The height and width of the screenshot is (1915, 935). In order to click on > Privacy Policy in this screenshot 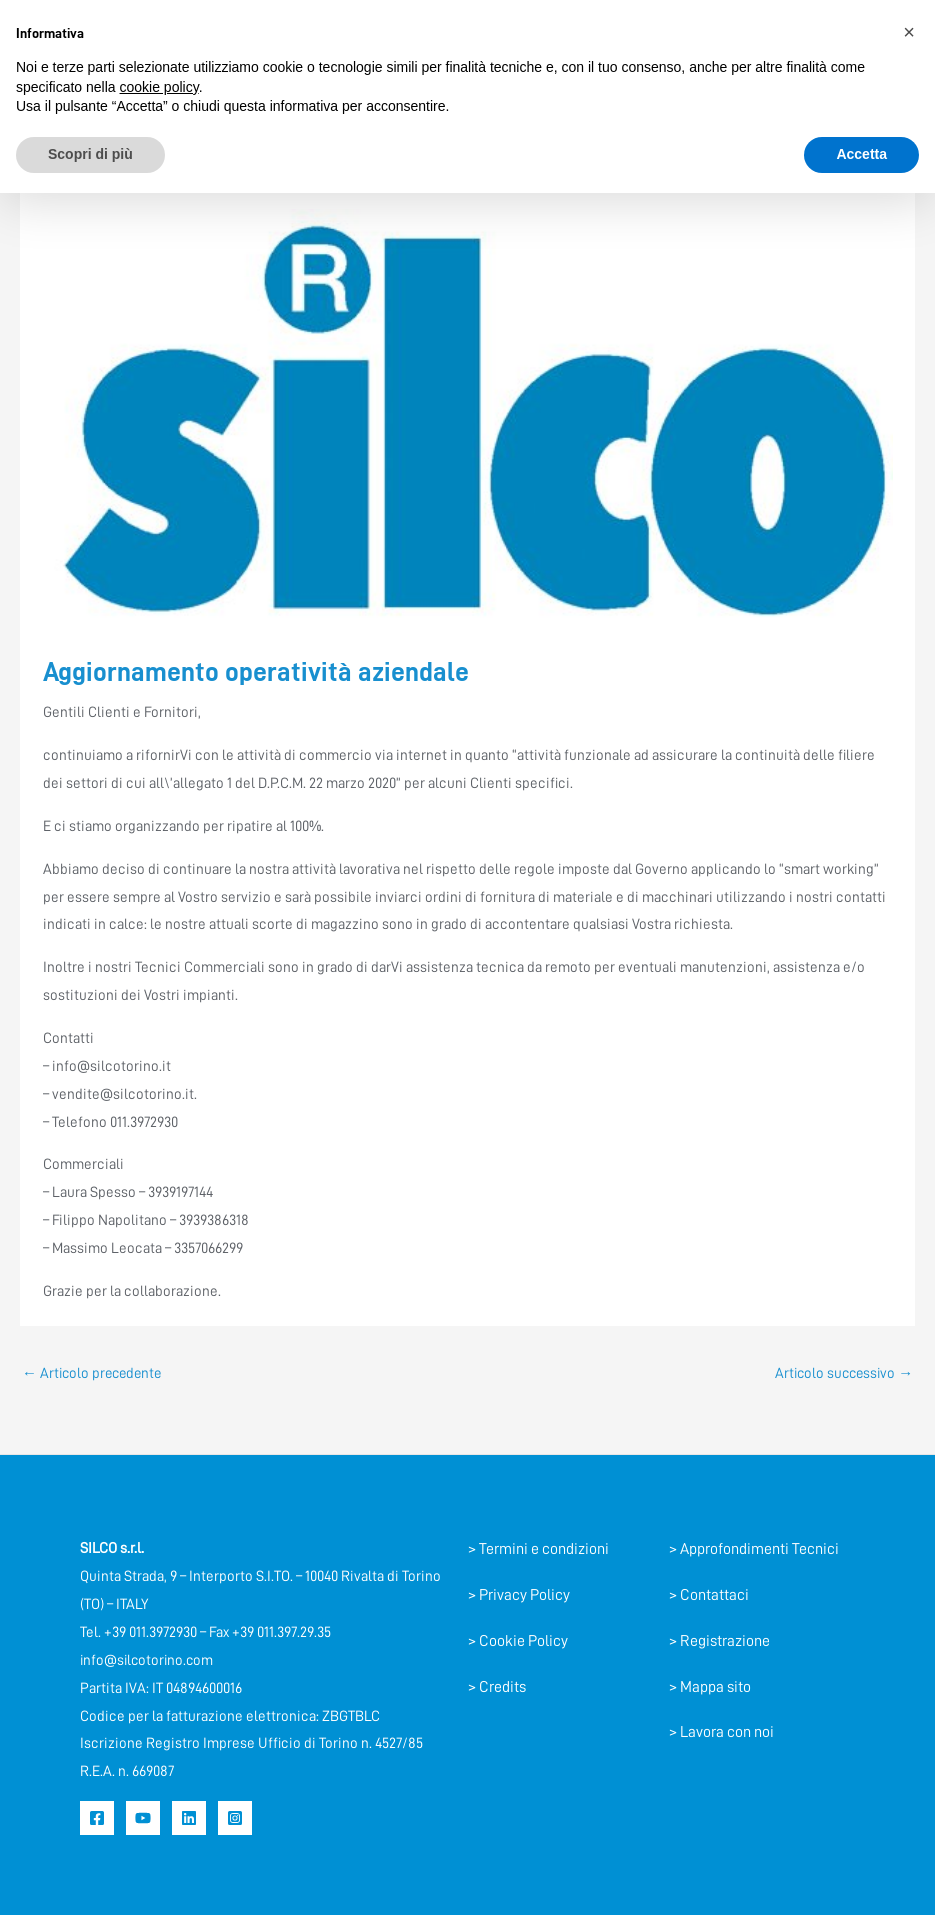, I will do `click(519, 1595)`.